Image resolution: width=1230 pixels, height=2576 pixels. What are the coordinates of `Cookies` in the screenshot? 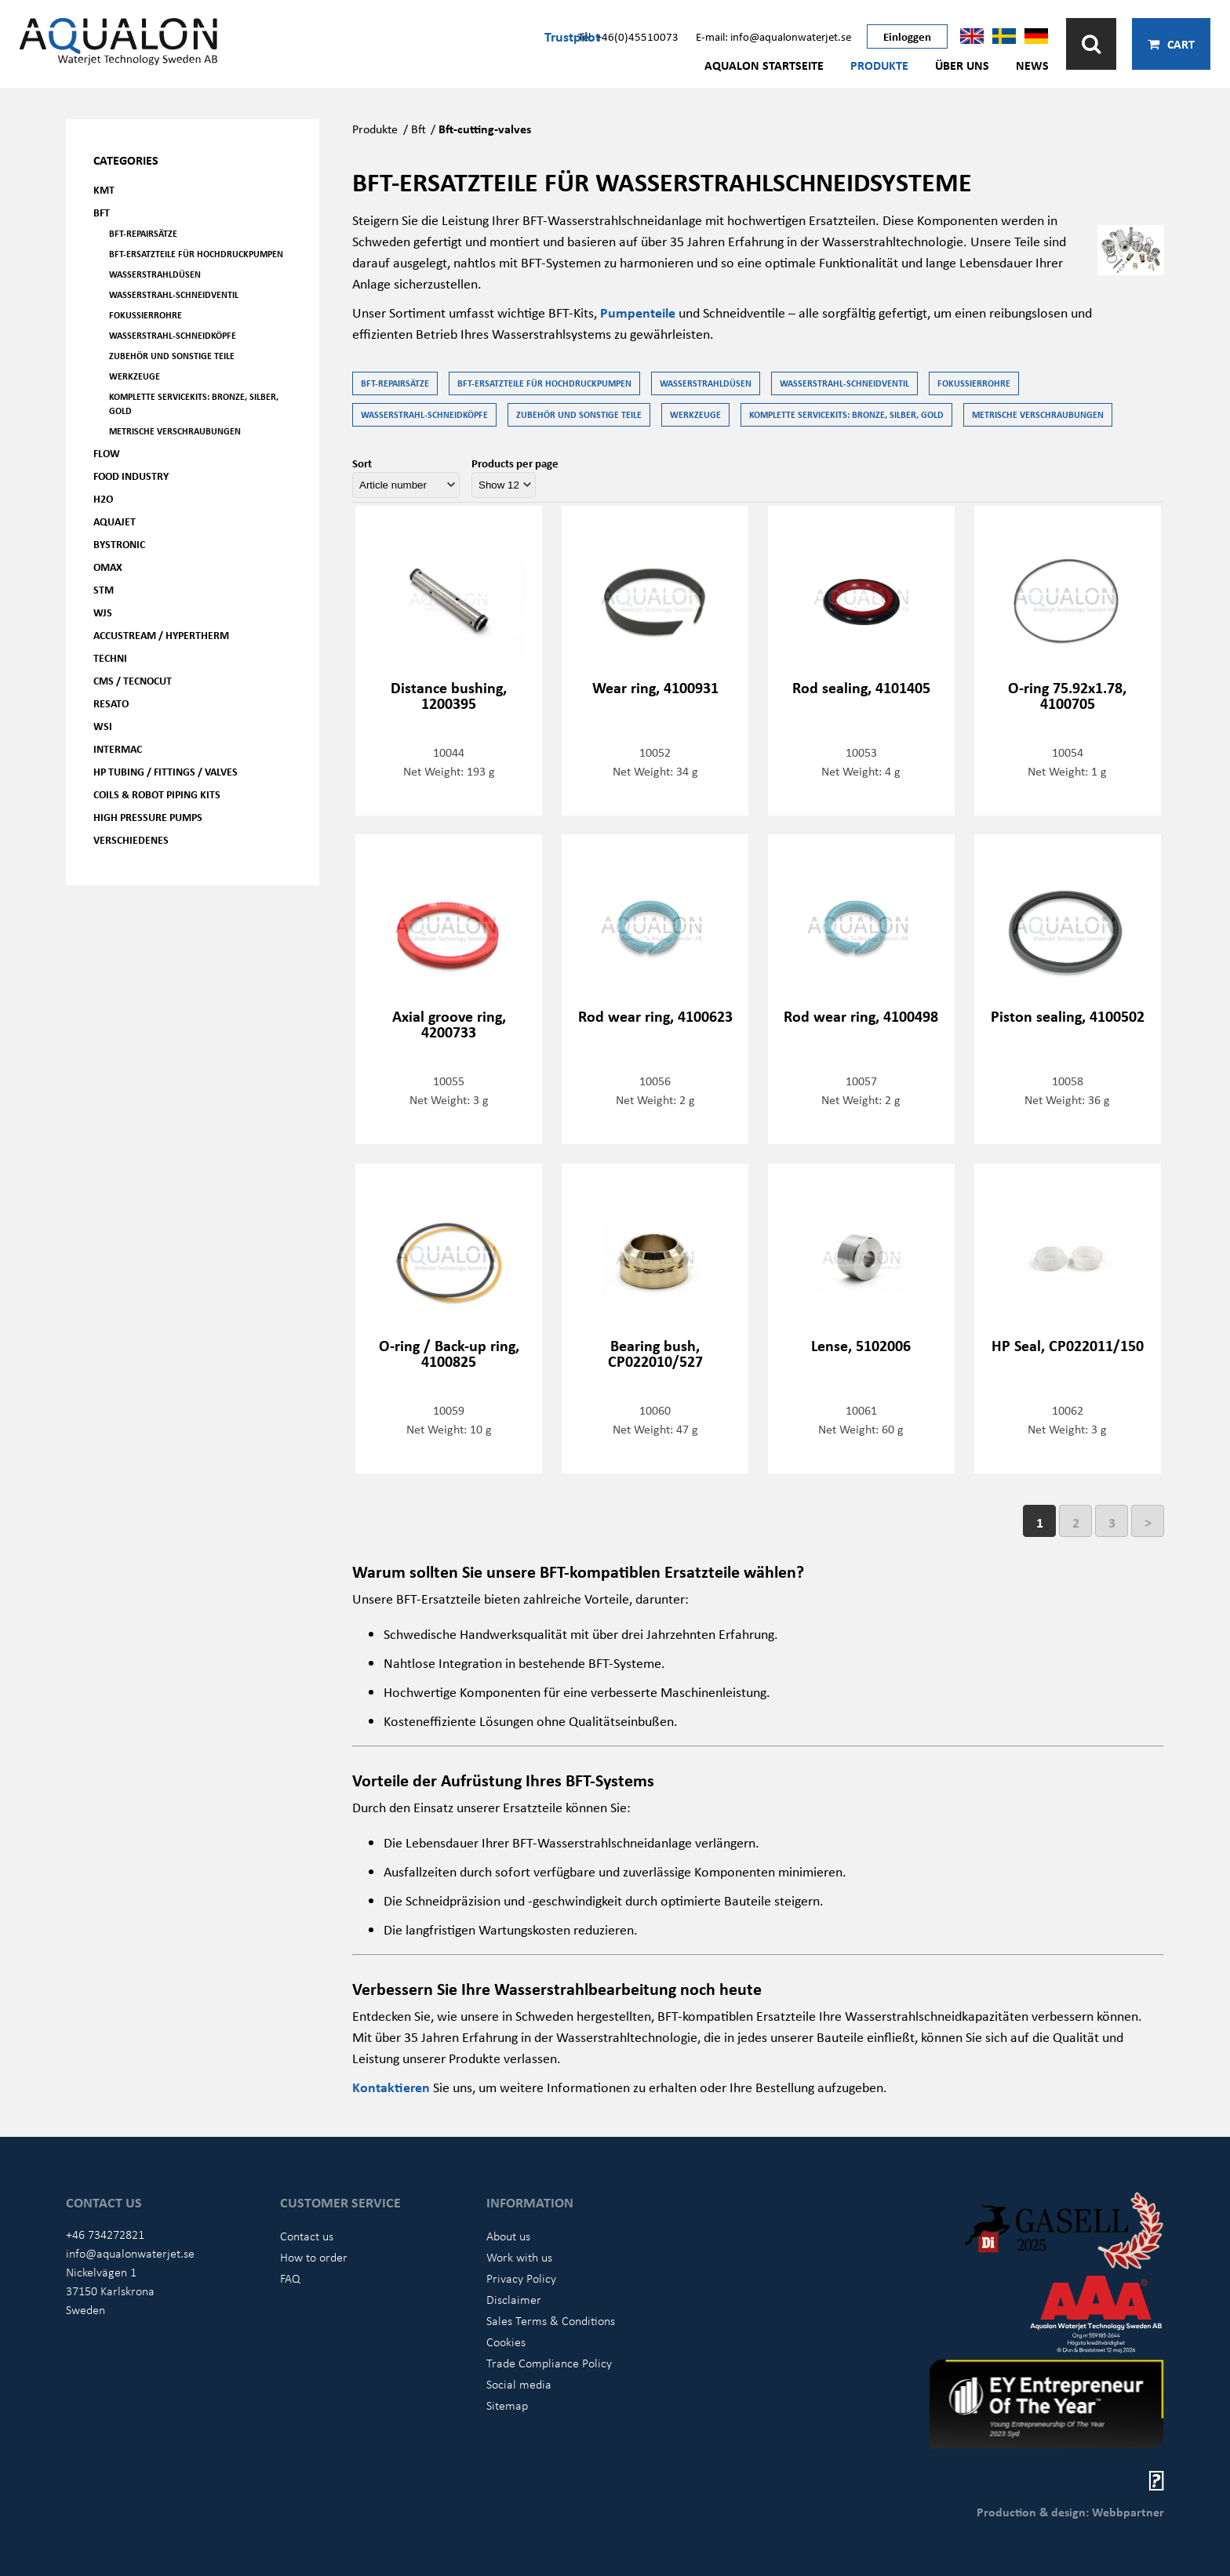 It's located at (506, 2341).